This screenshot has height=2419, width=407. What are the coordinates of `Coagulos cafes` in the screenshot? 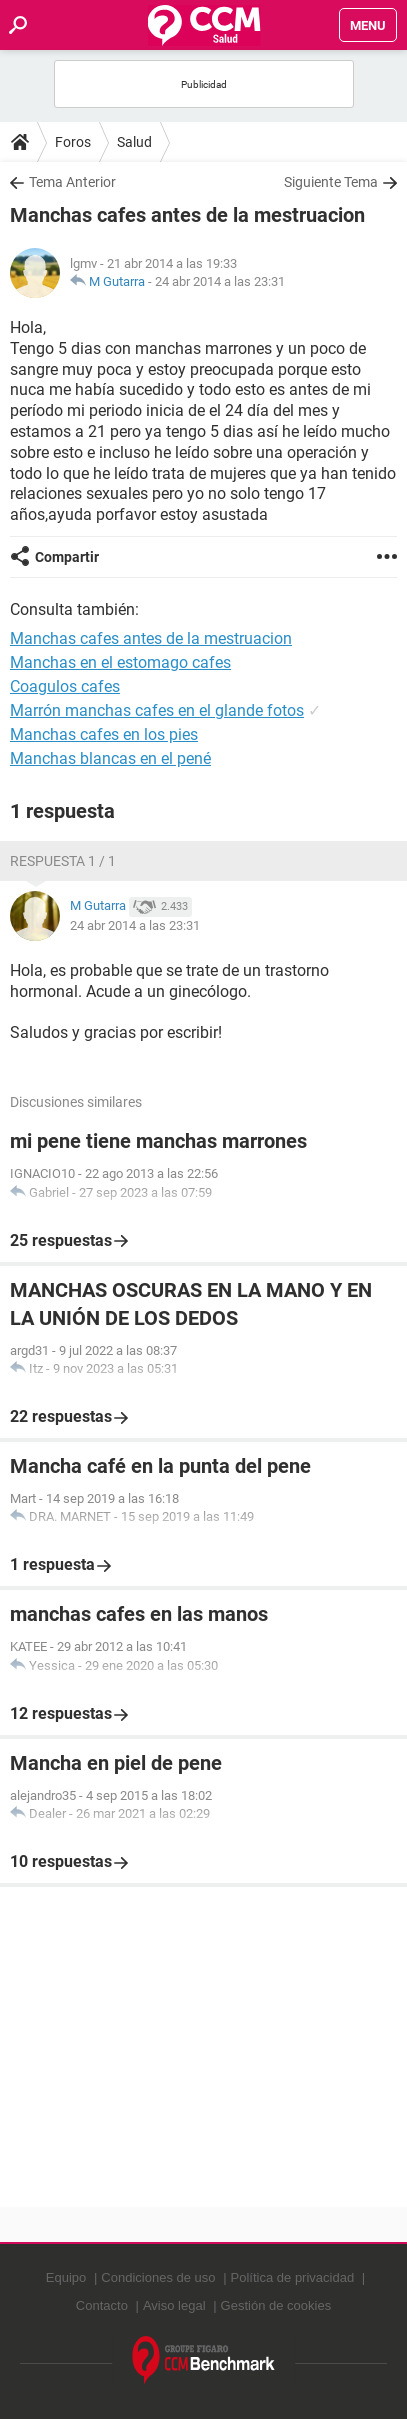 It's located at (65, 686).